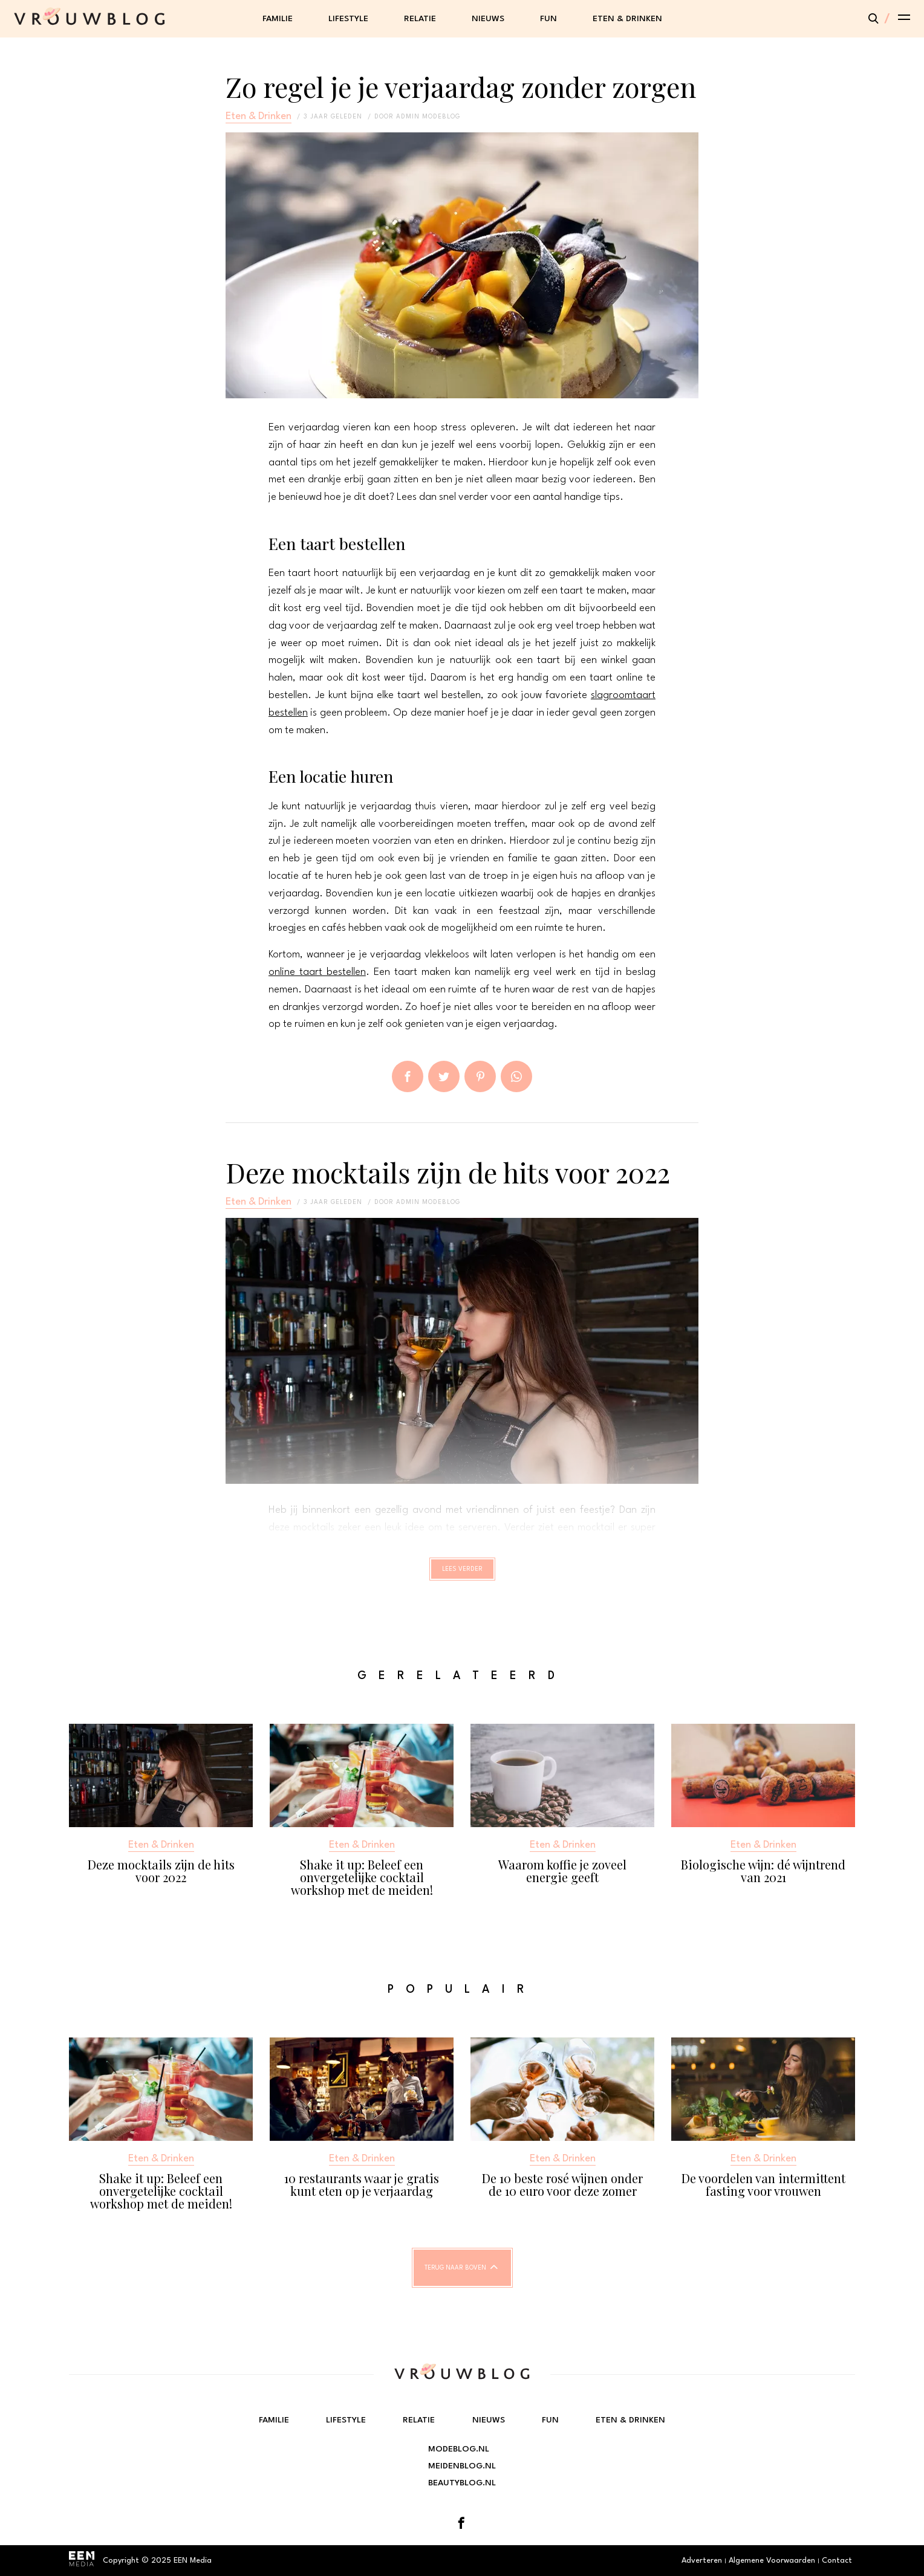  Describe the element at coordinates (407, 1076) in the screenshot. I see `Delen` at that location.